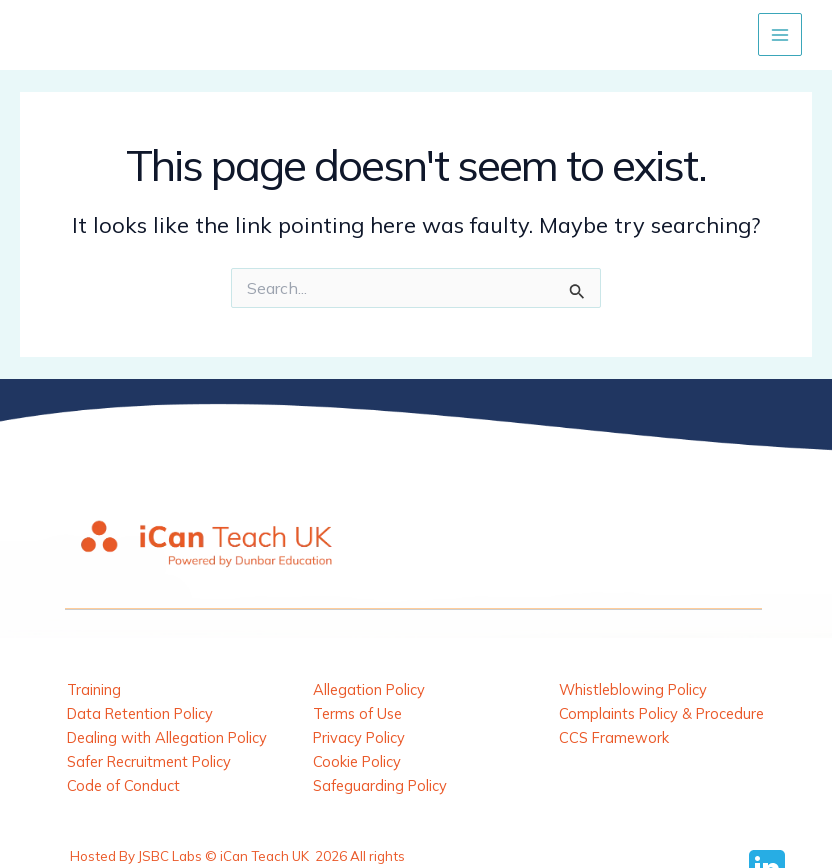 The height and width of the screenshot is (868, 832). What do you see at coordinates (780, 35) in the screenshot?
I see `[Main menu toggle]` at bounding box center [780, 35].